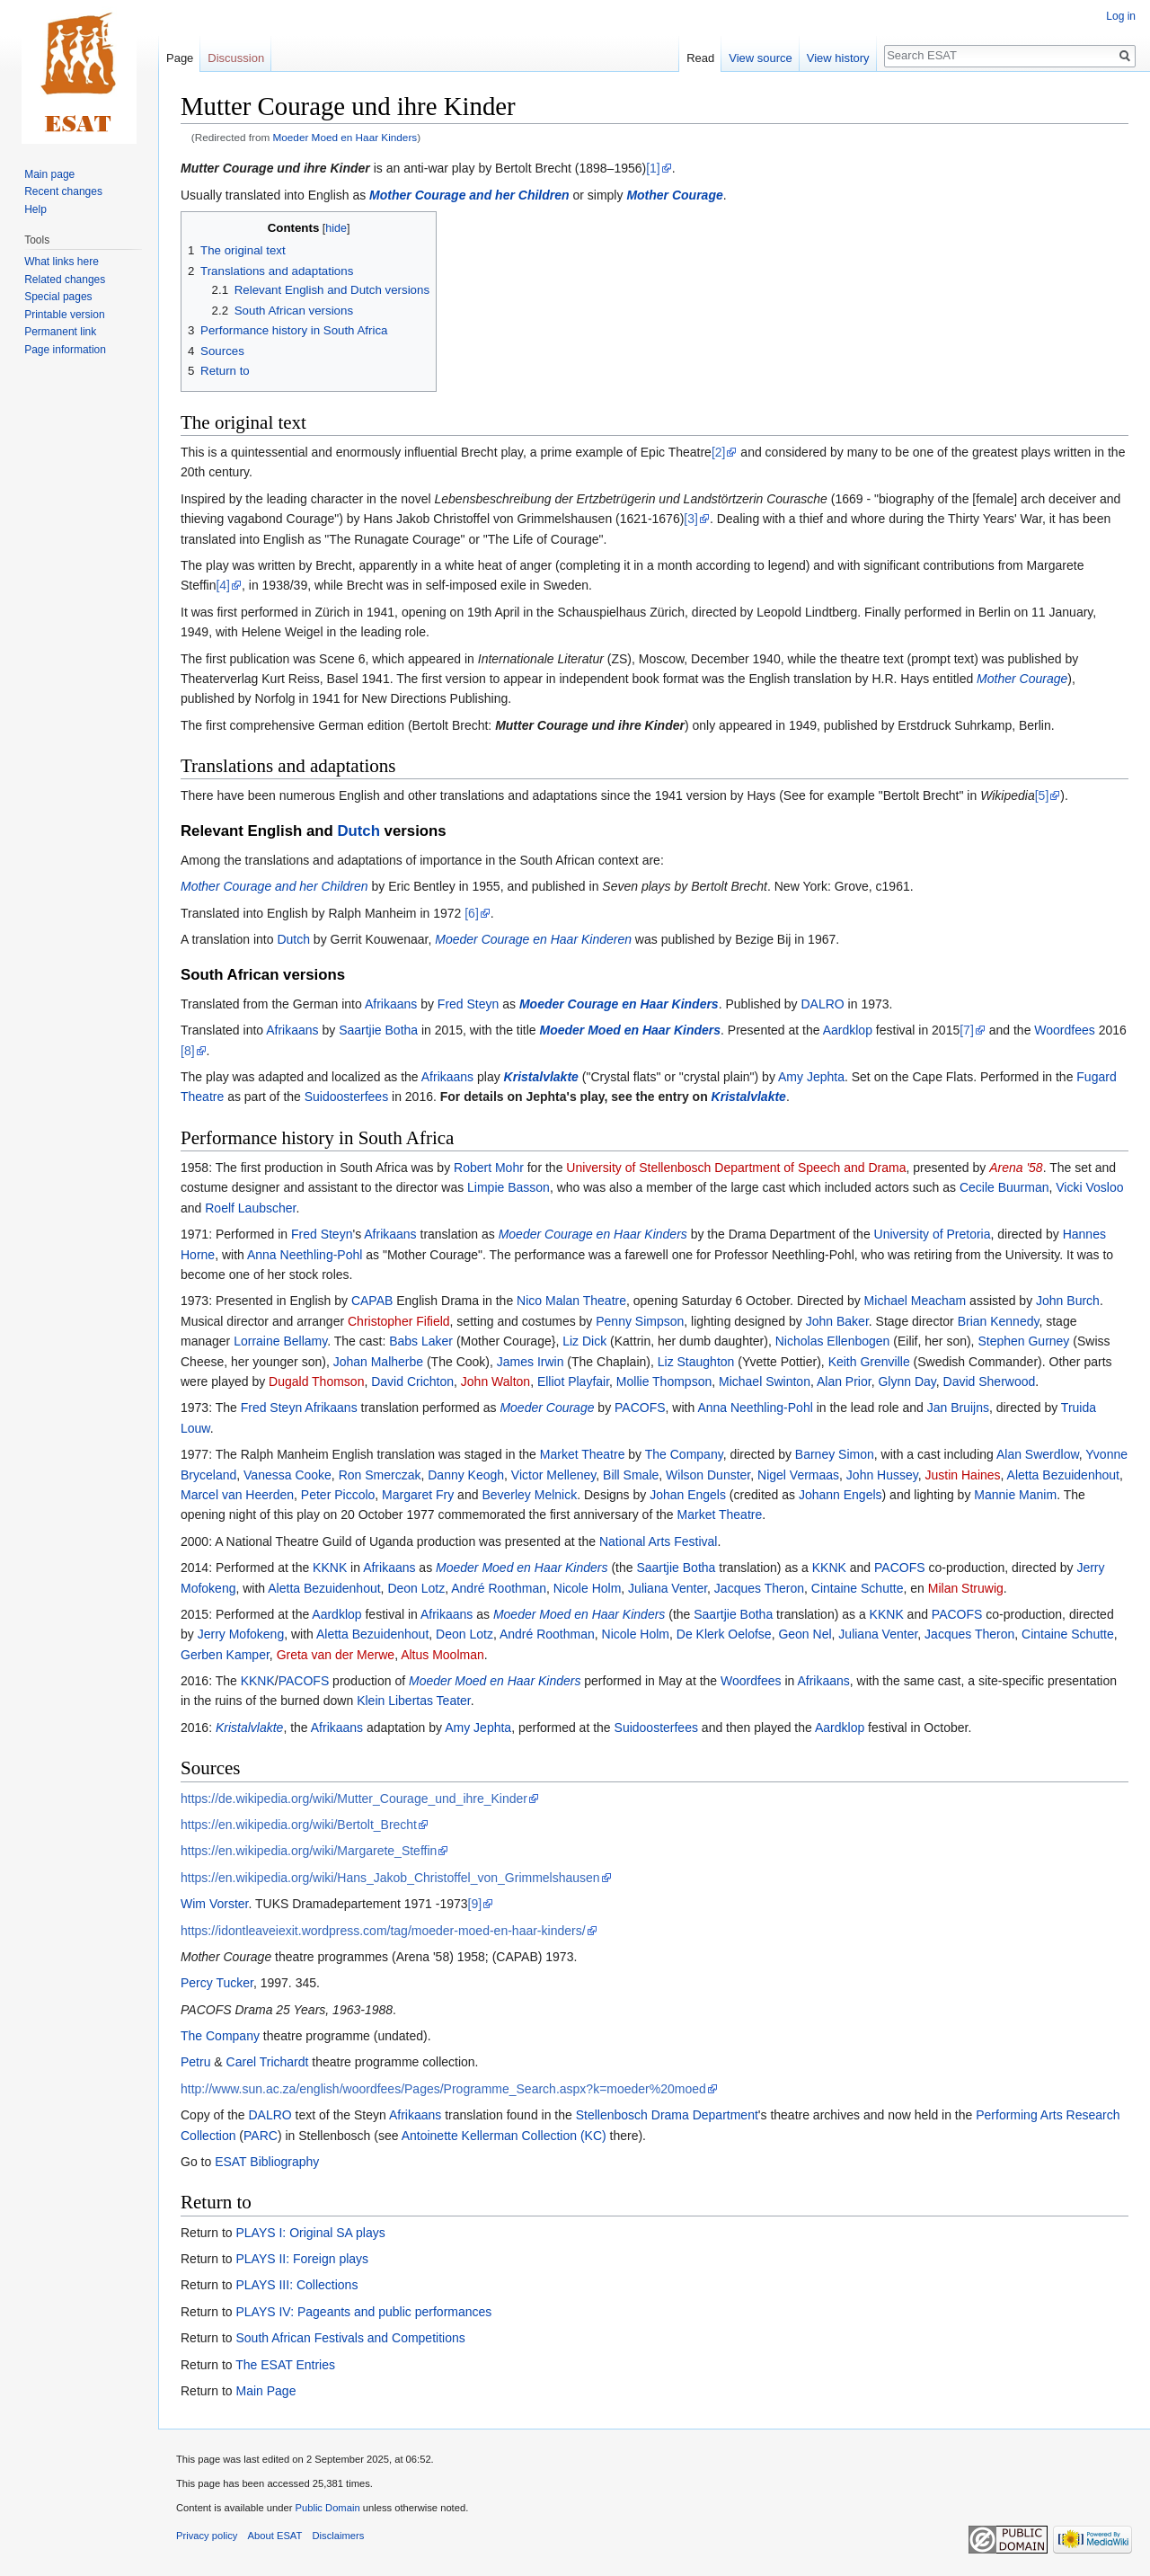 The width and height of the screenshot is (1150, 2576). Describe the element at coordinates (188, 1051) in the screenshot. I see `[8]` at that location.